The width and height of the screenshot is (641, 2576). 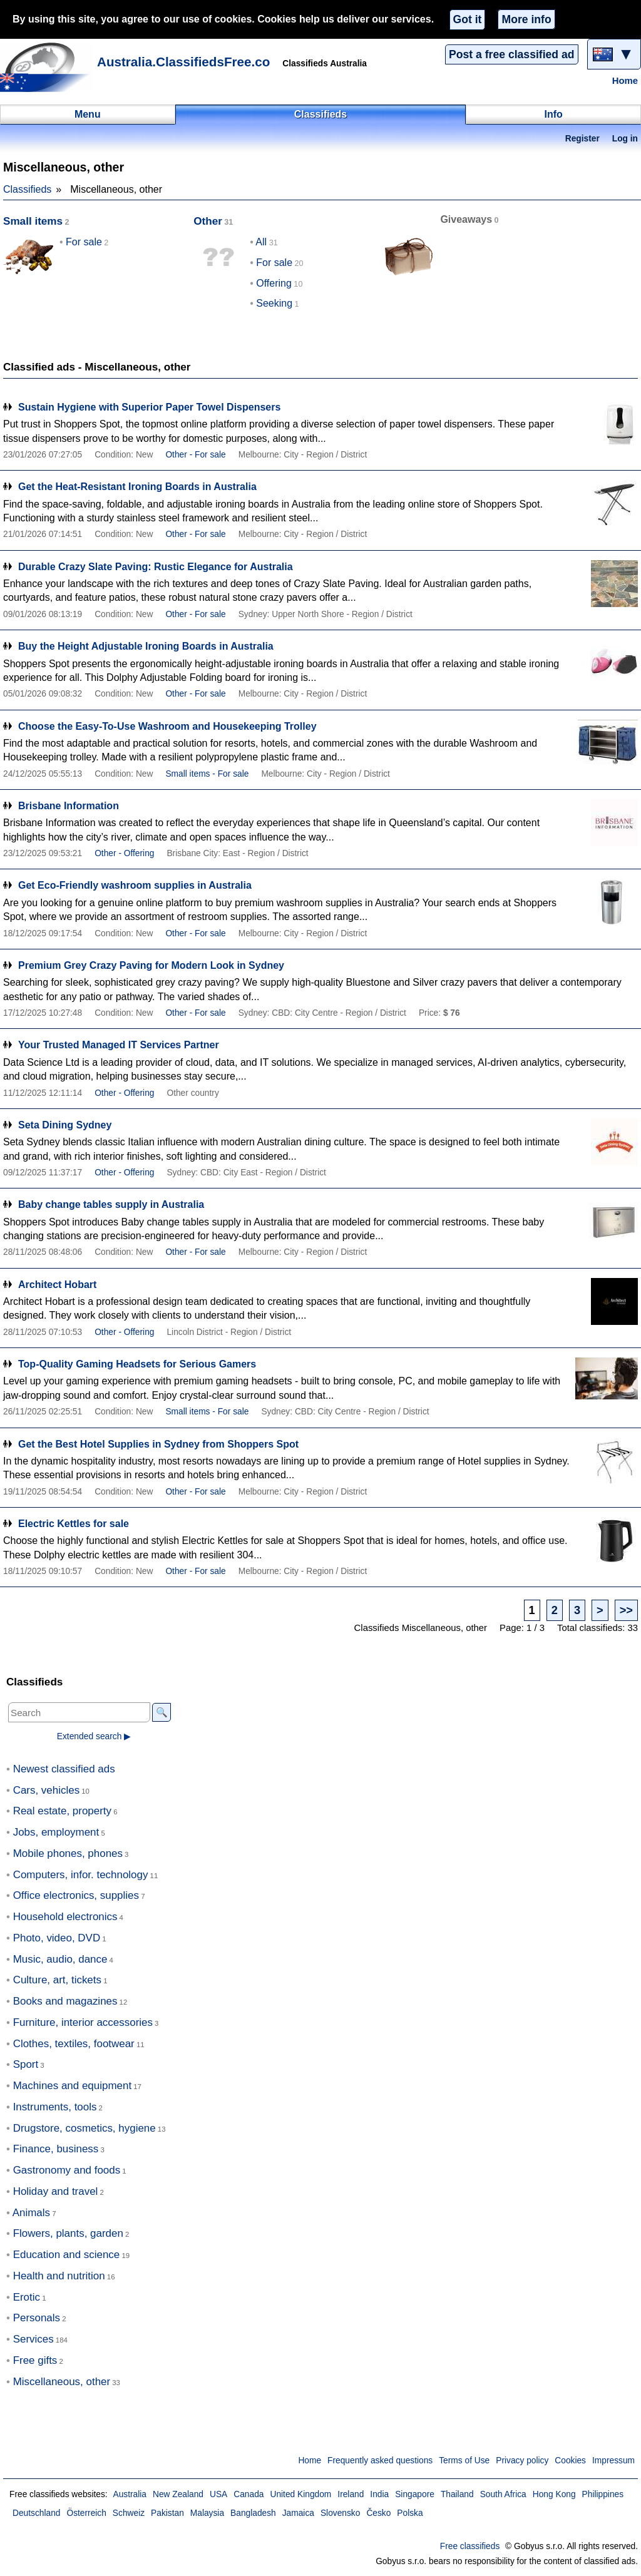 I want to click on Flowers, plants, garden, so click(x=68, y=2233).